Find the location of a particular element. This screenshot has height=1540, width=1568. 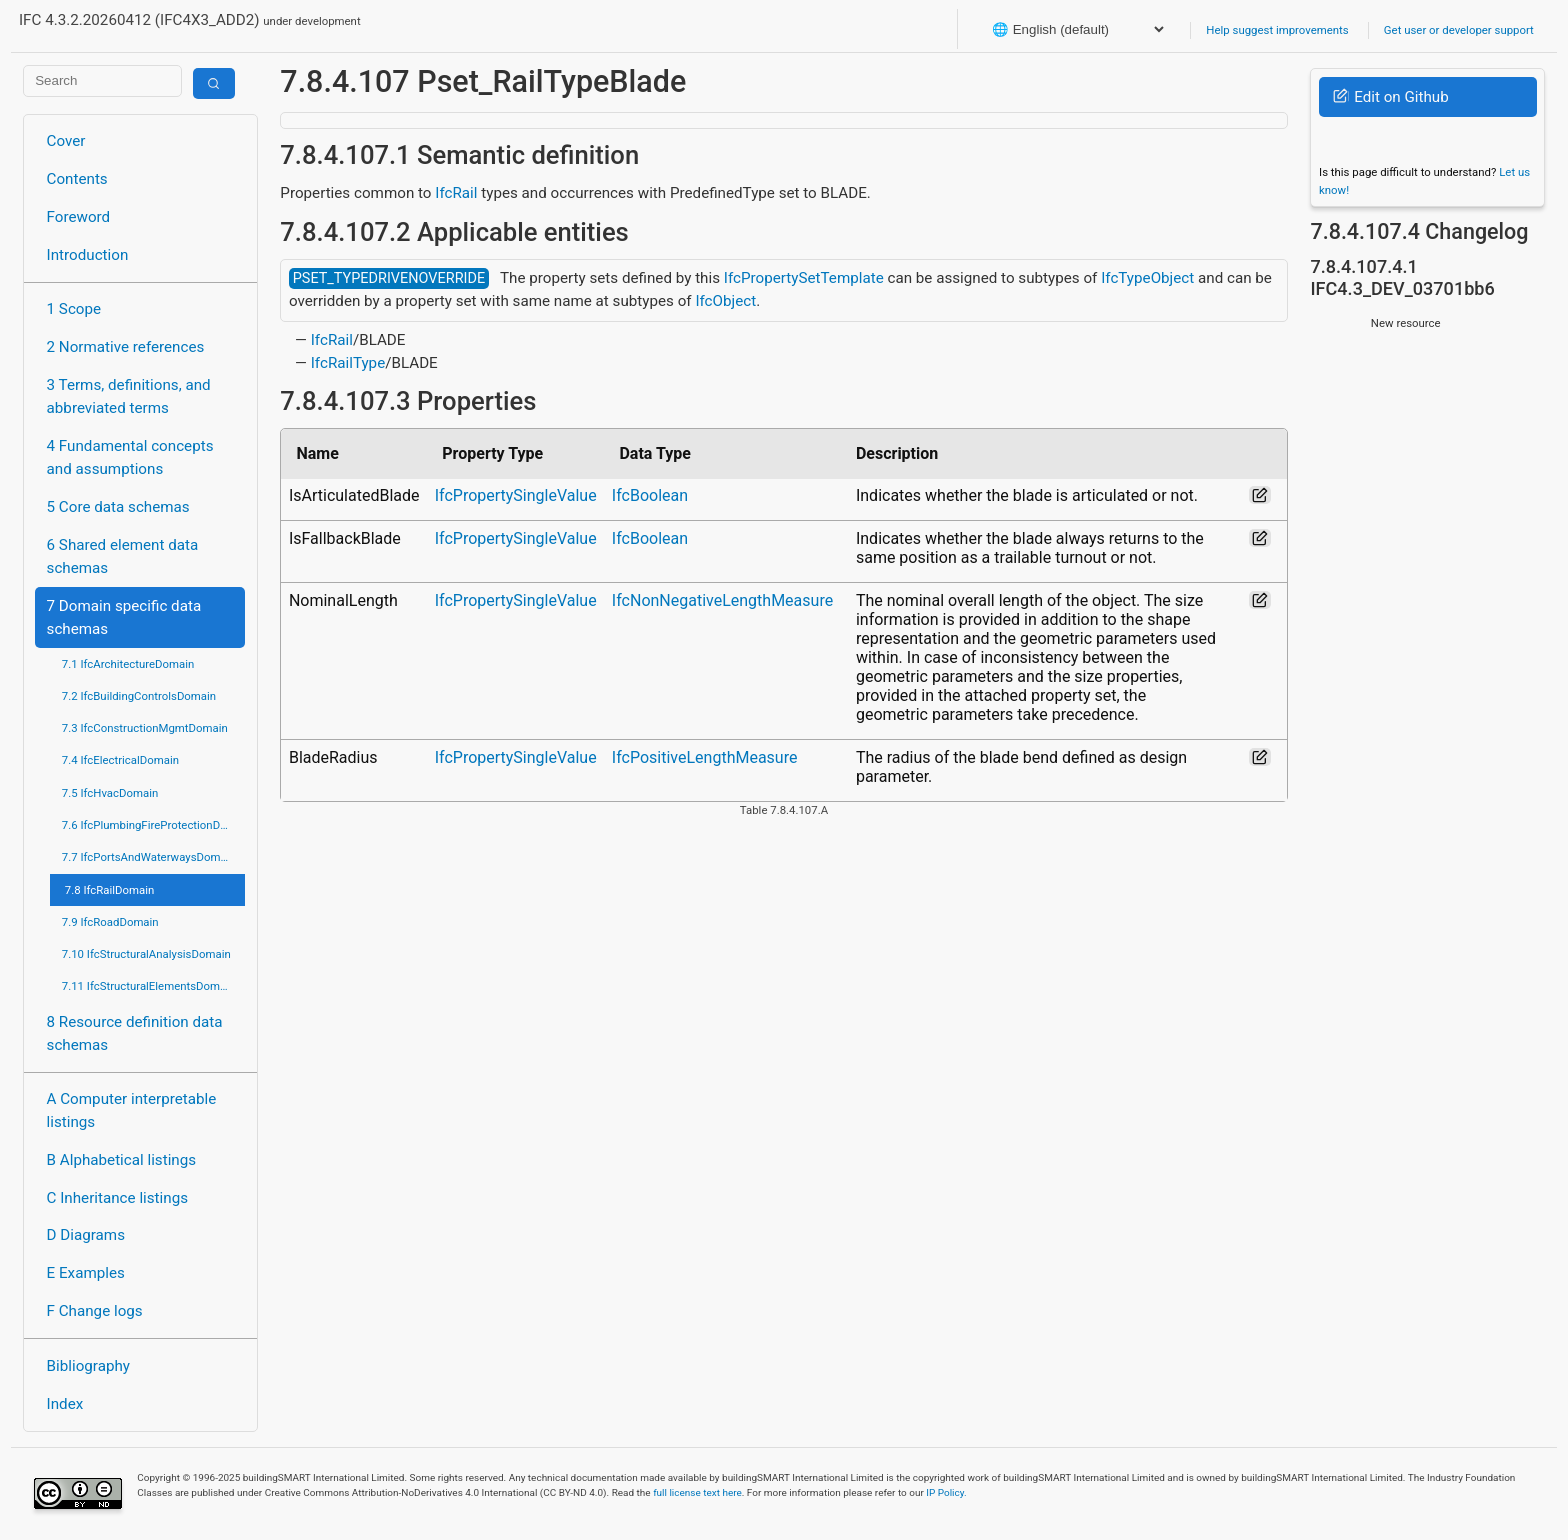

A Computer interpretable listings is located at coordinates (132, 1110).